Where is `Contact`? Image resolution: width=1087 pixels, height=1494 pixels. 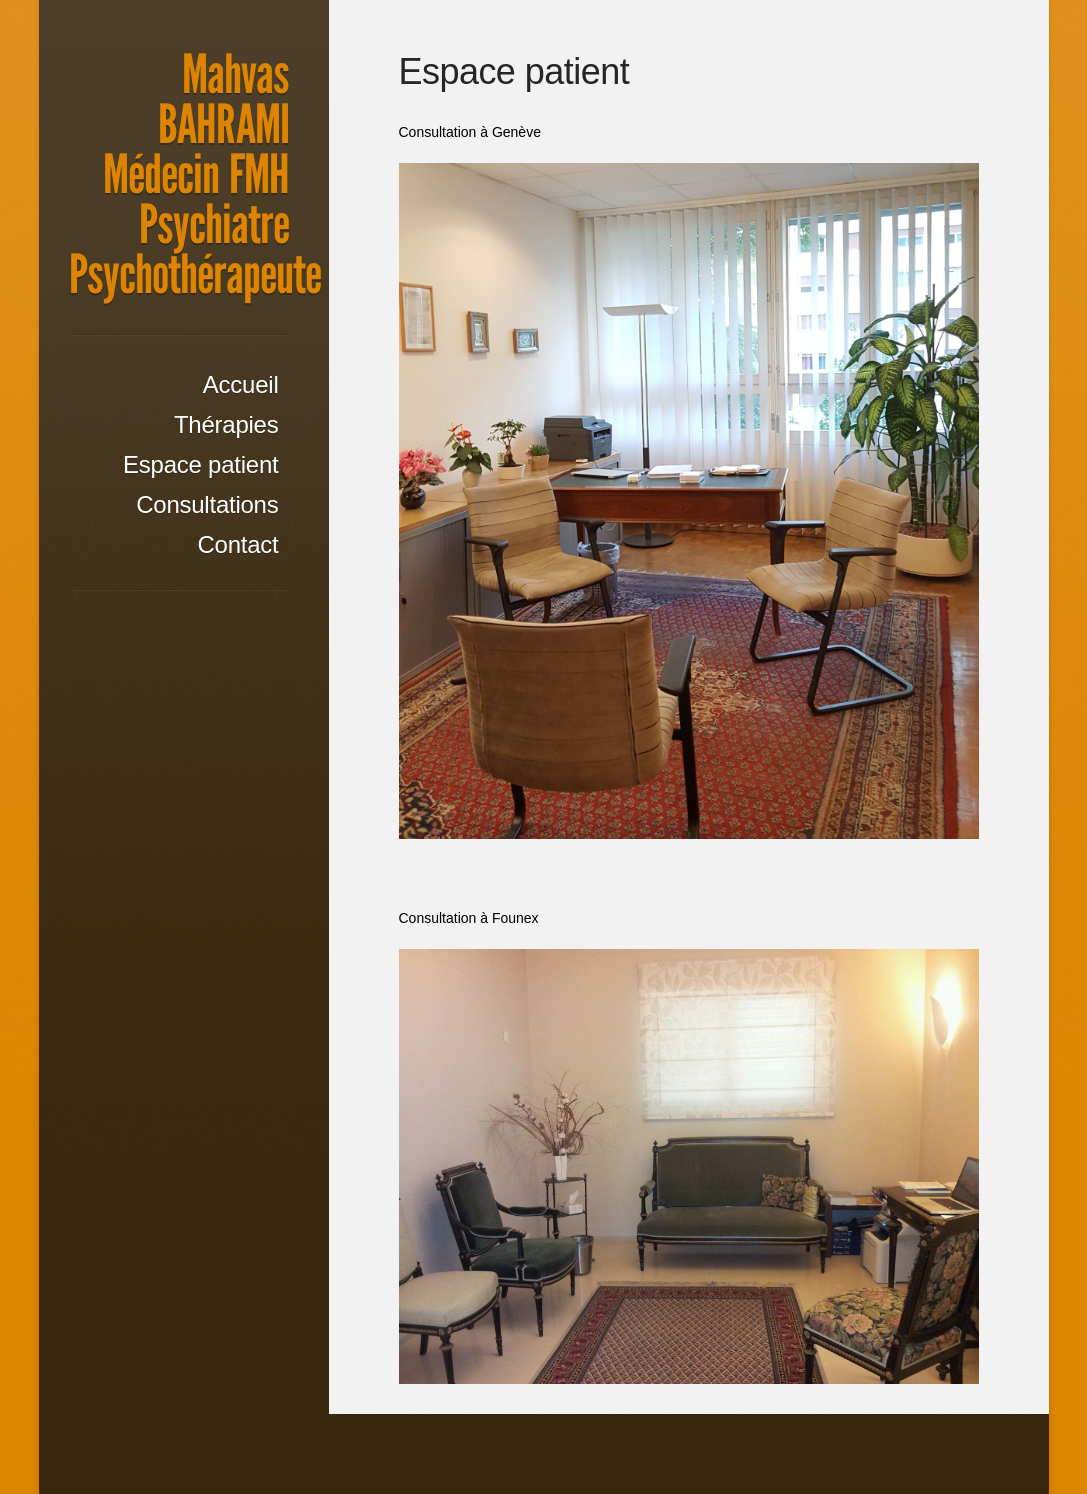 Contact is located at coordinates (237, 544).